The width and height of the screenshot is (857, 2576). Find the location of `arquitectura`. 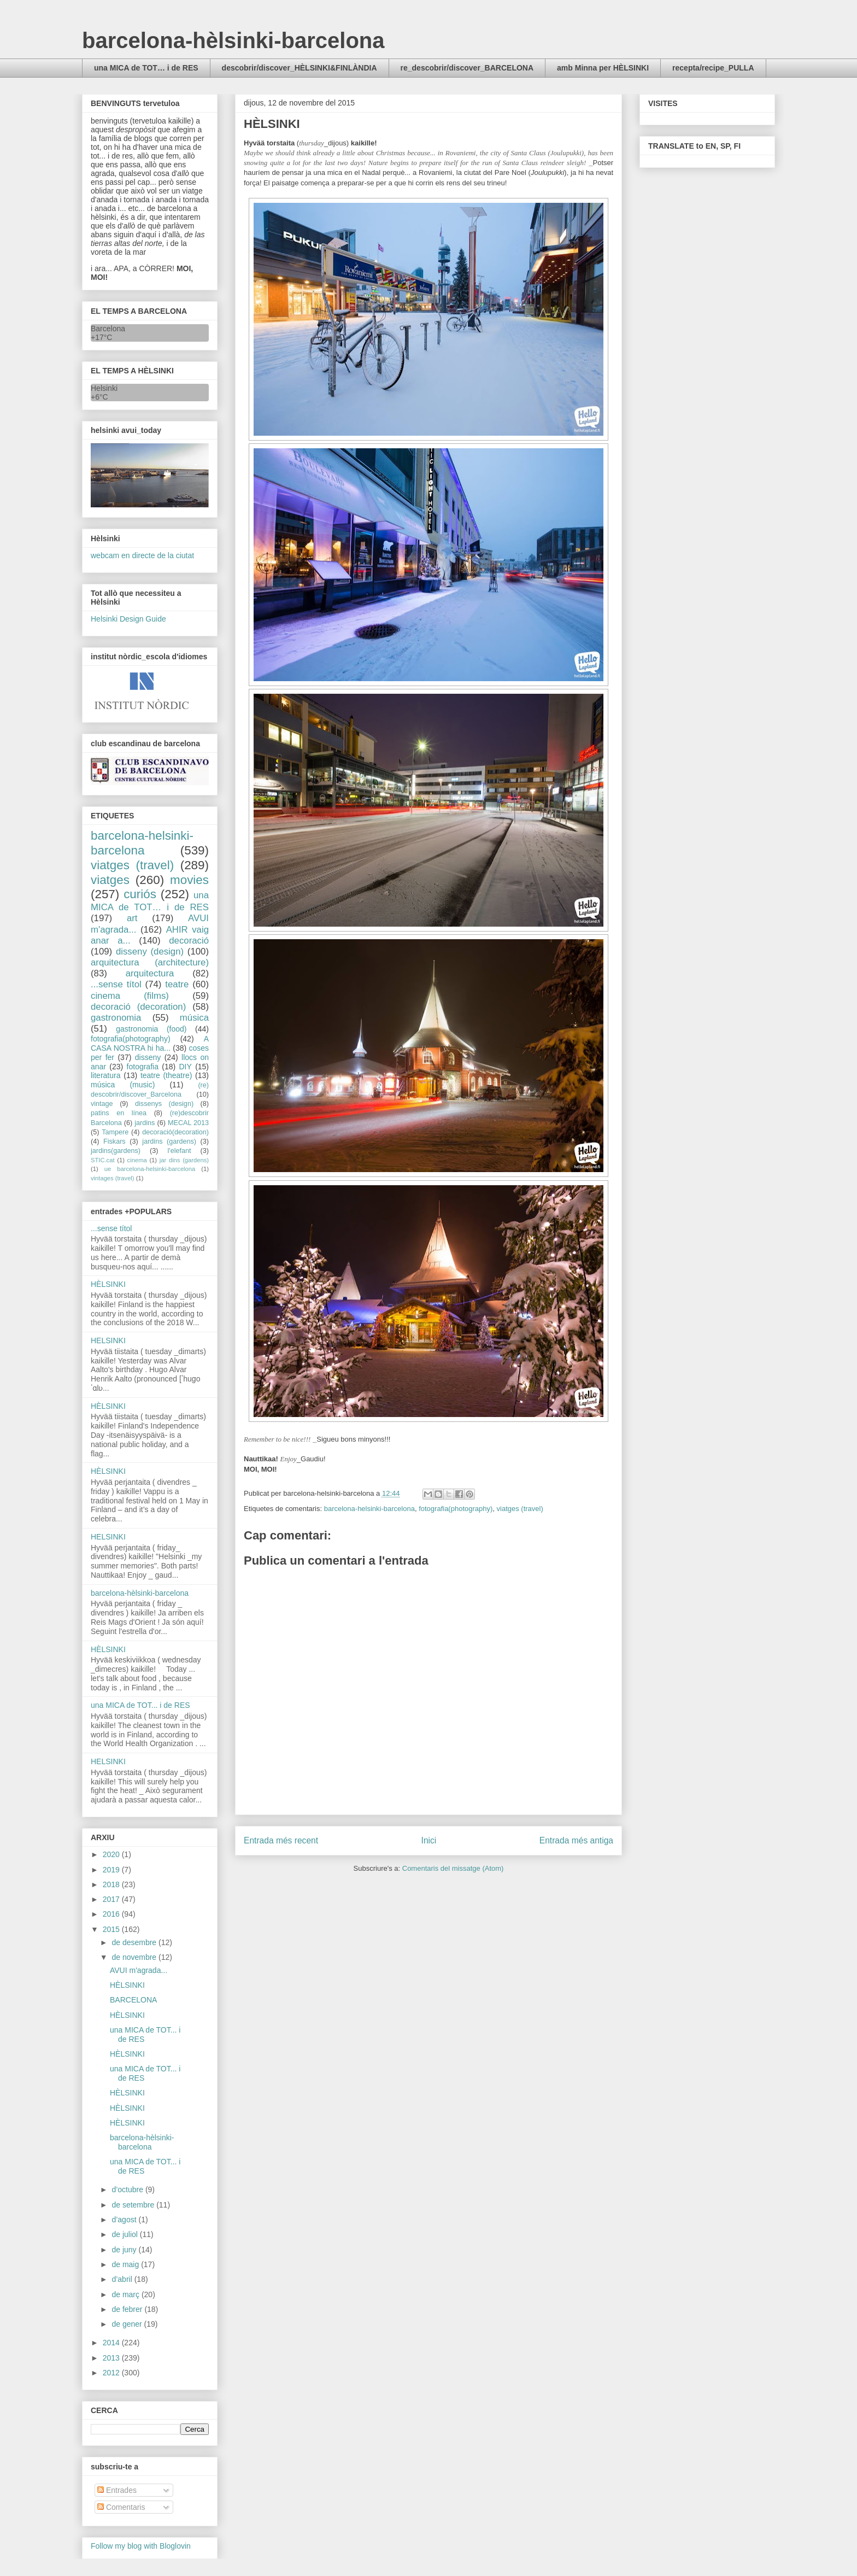

arquitectura is located at coordinates (150, 973).